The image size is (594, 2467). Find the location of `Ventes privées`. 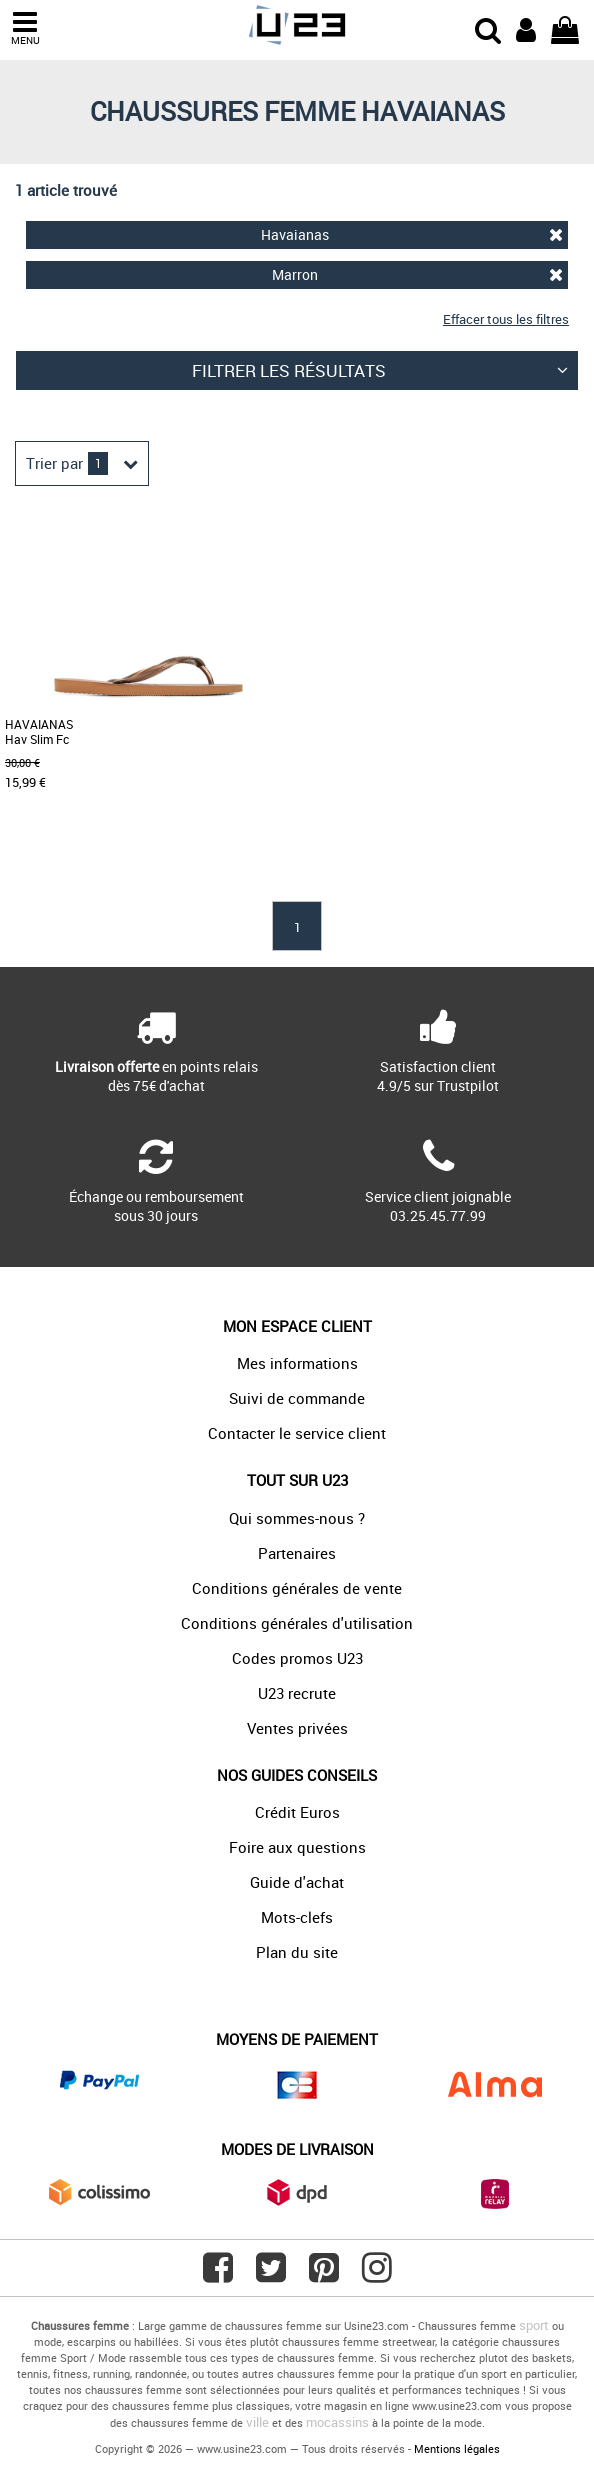

Ventes privées is located at coordinates (297, 1728).